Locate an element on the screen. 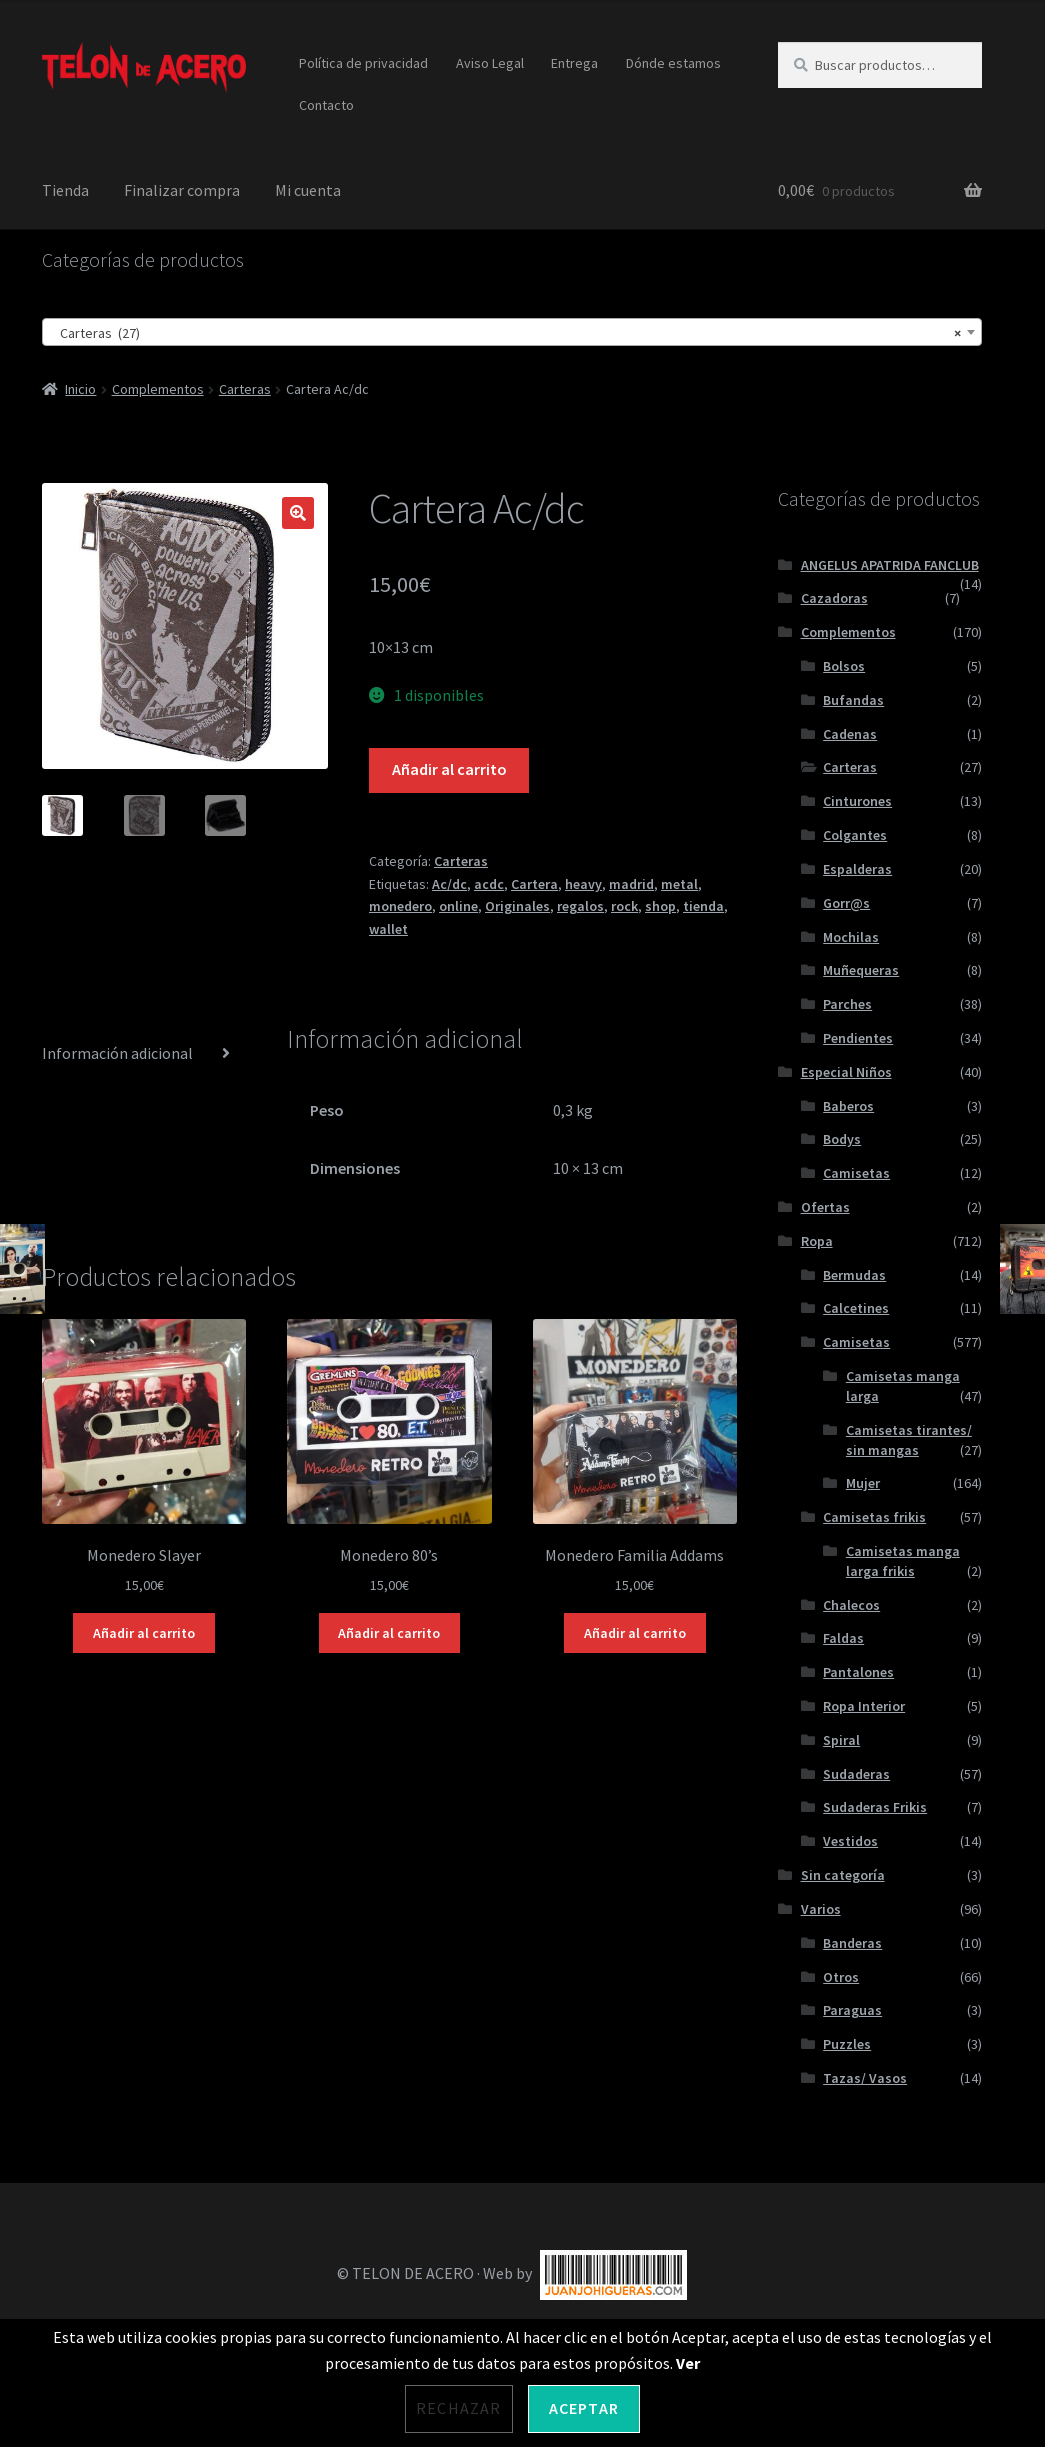  Ropa Interior is located at coordinates (864, 1706).